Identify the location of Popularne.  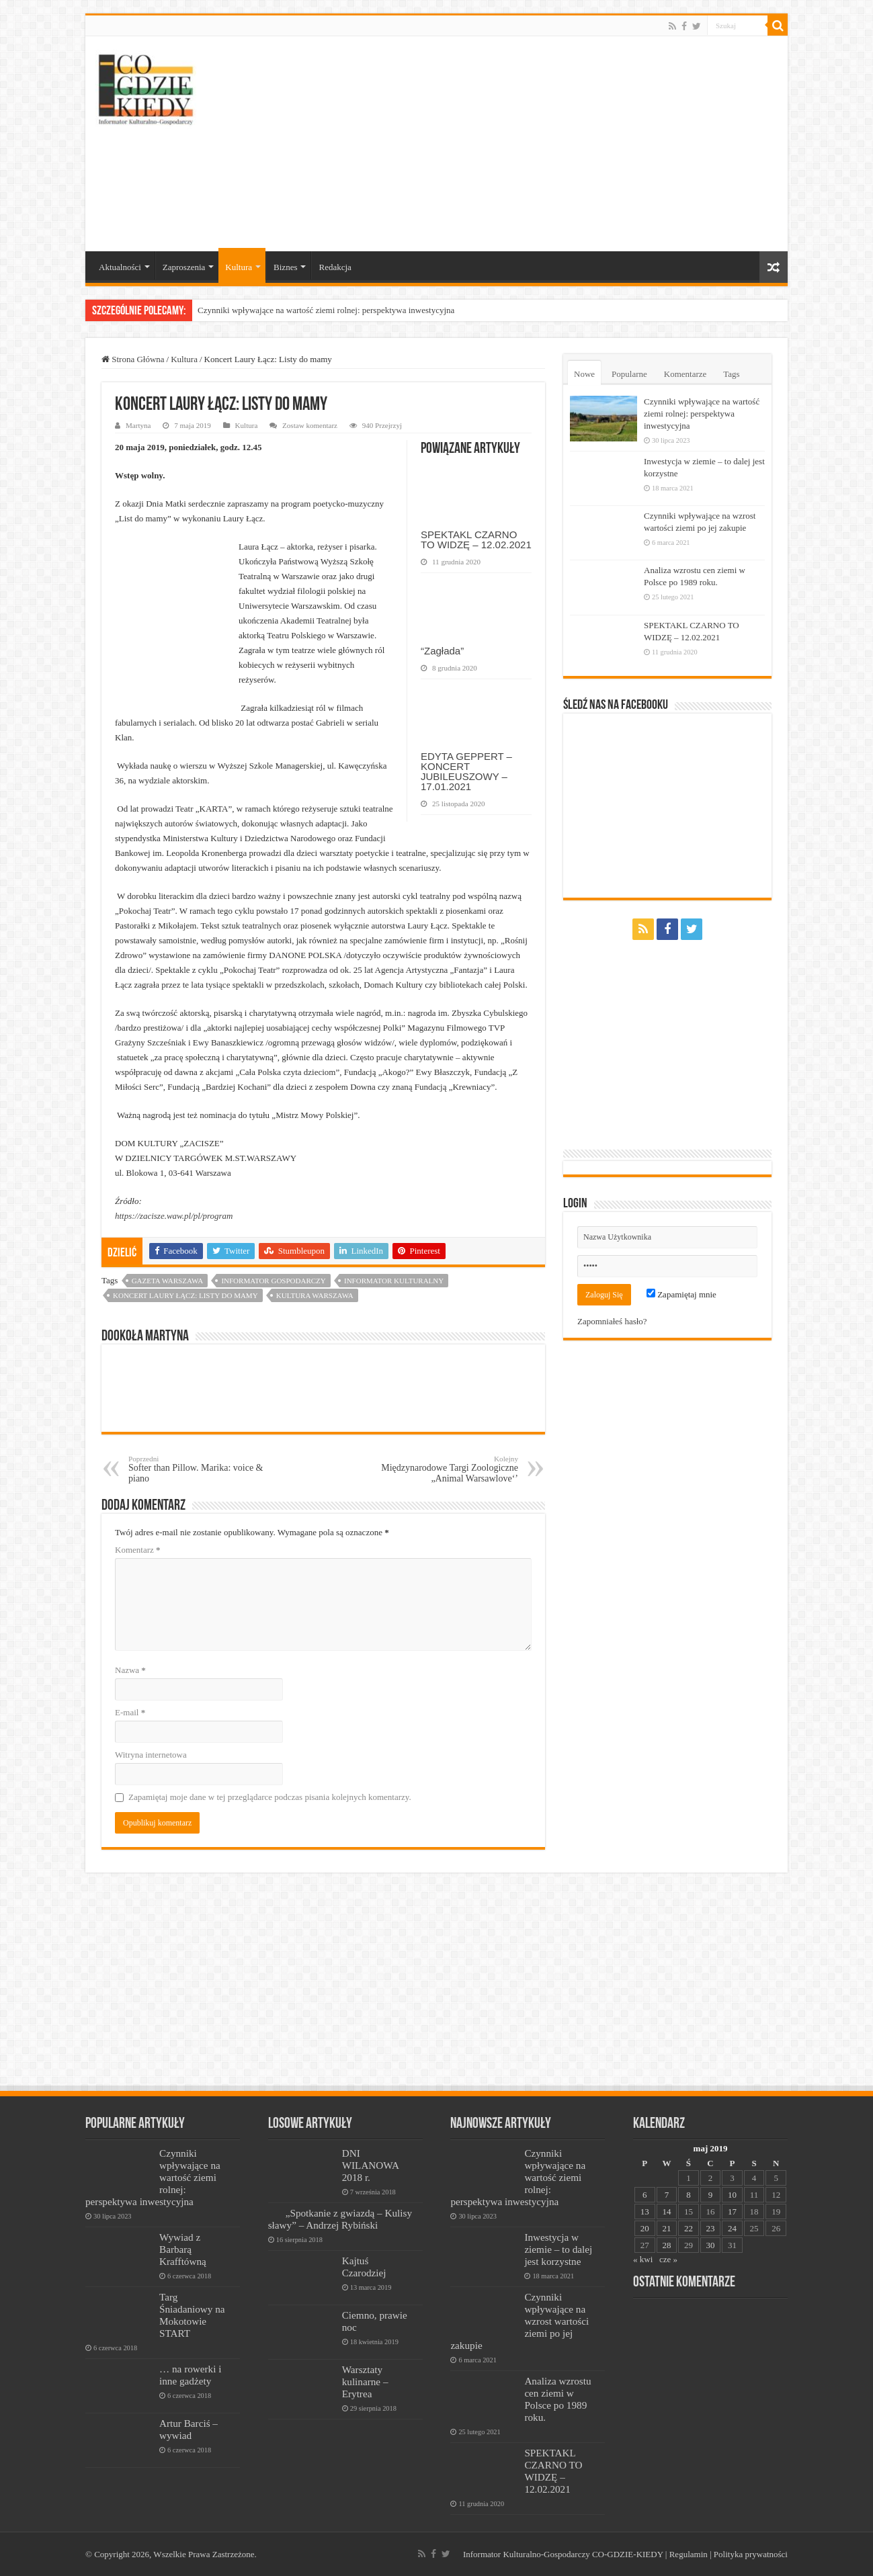
(629, 374).